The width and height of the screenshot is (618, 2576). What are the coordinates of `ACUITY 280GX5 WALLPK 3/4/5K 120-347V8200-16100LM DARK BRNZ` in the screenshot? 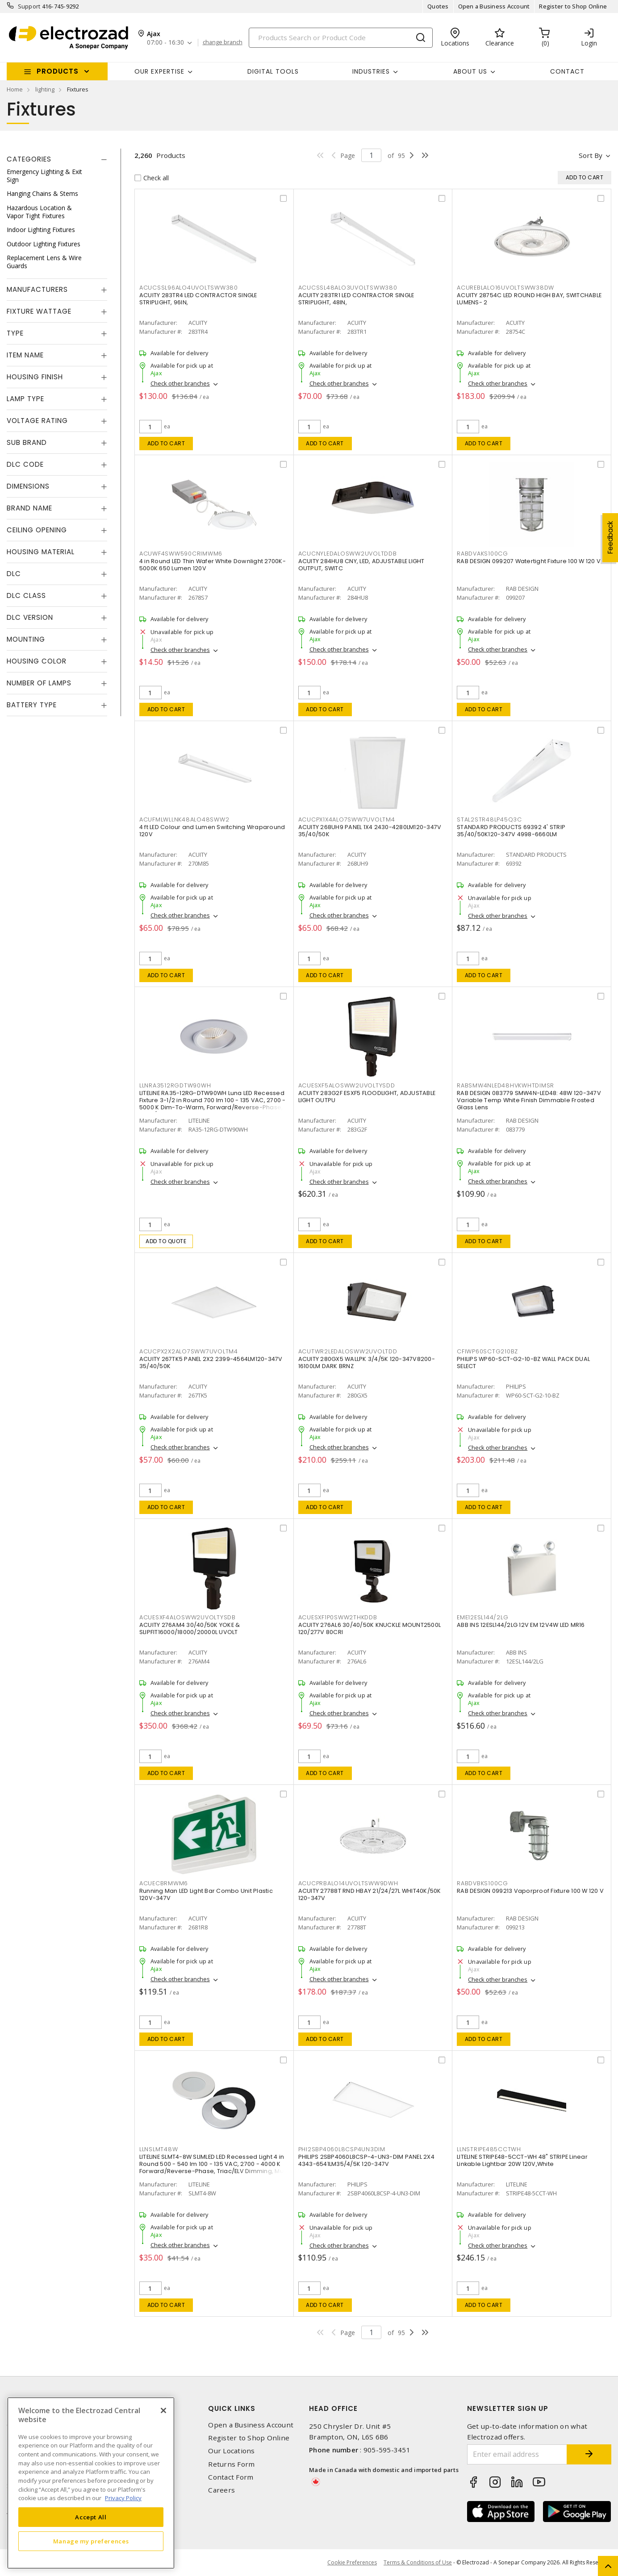 It's located at (366, 1362).